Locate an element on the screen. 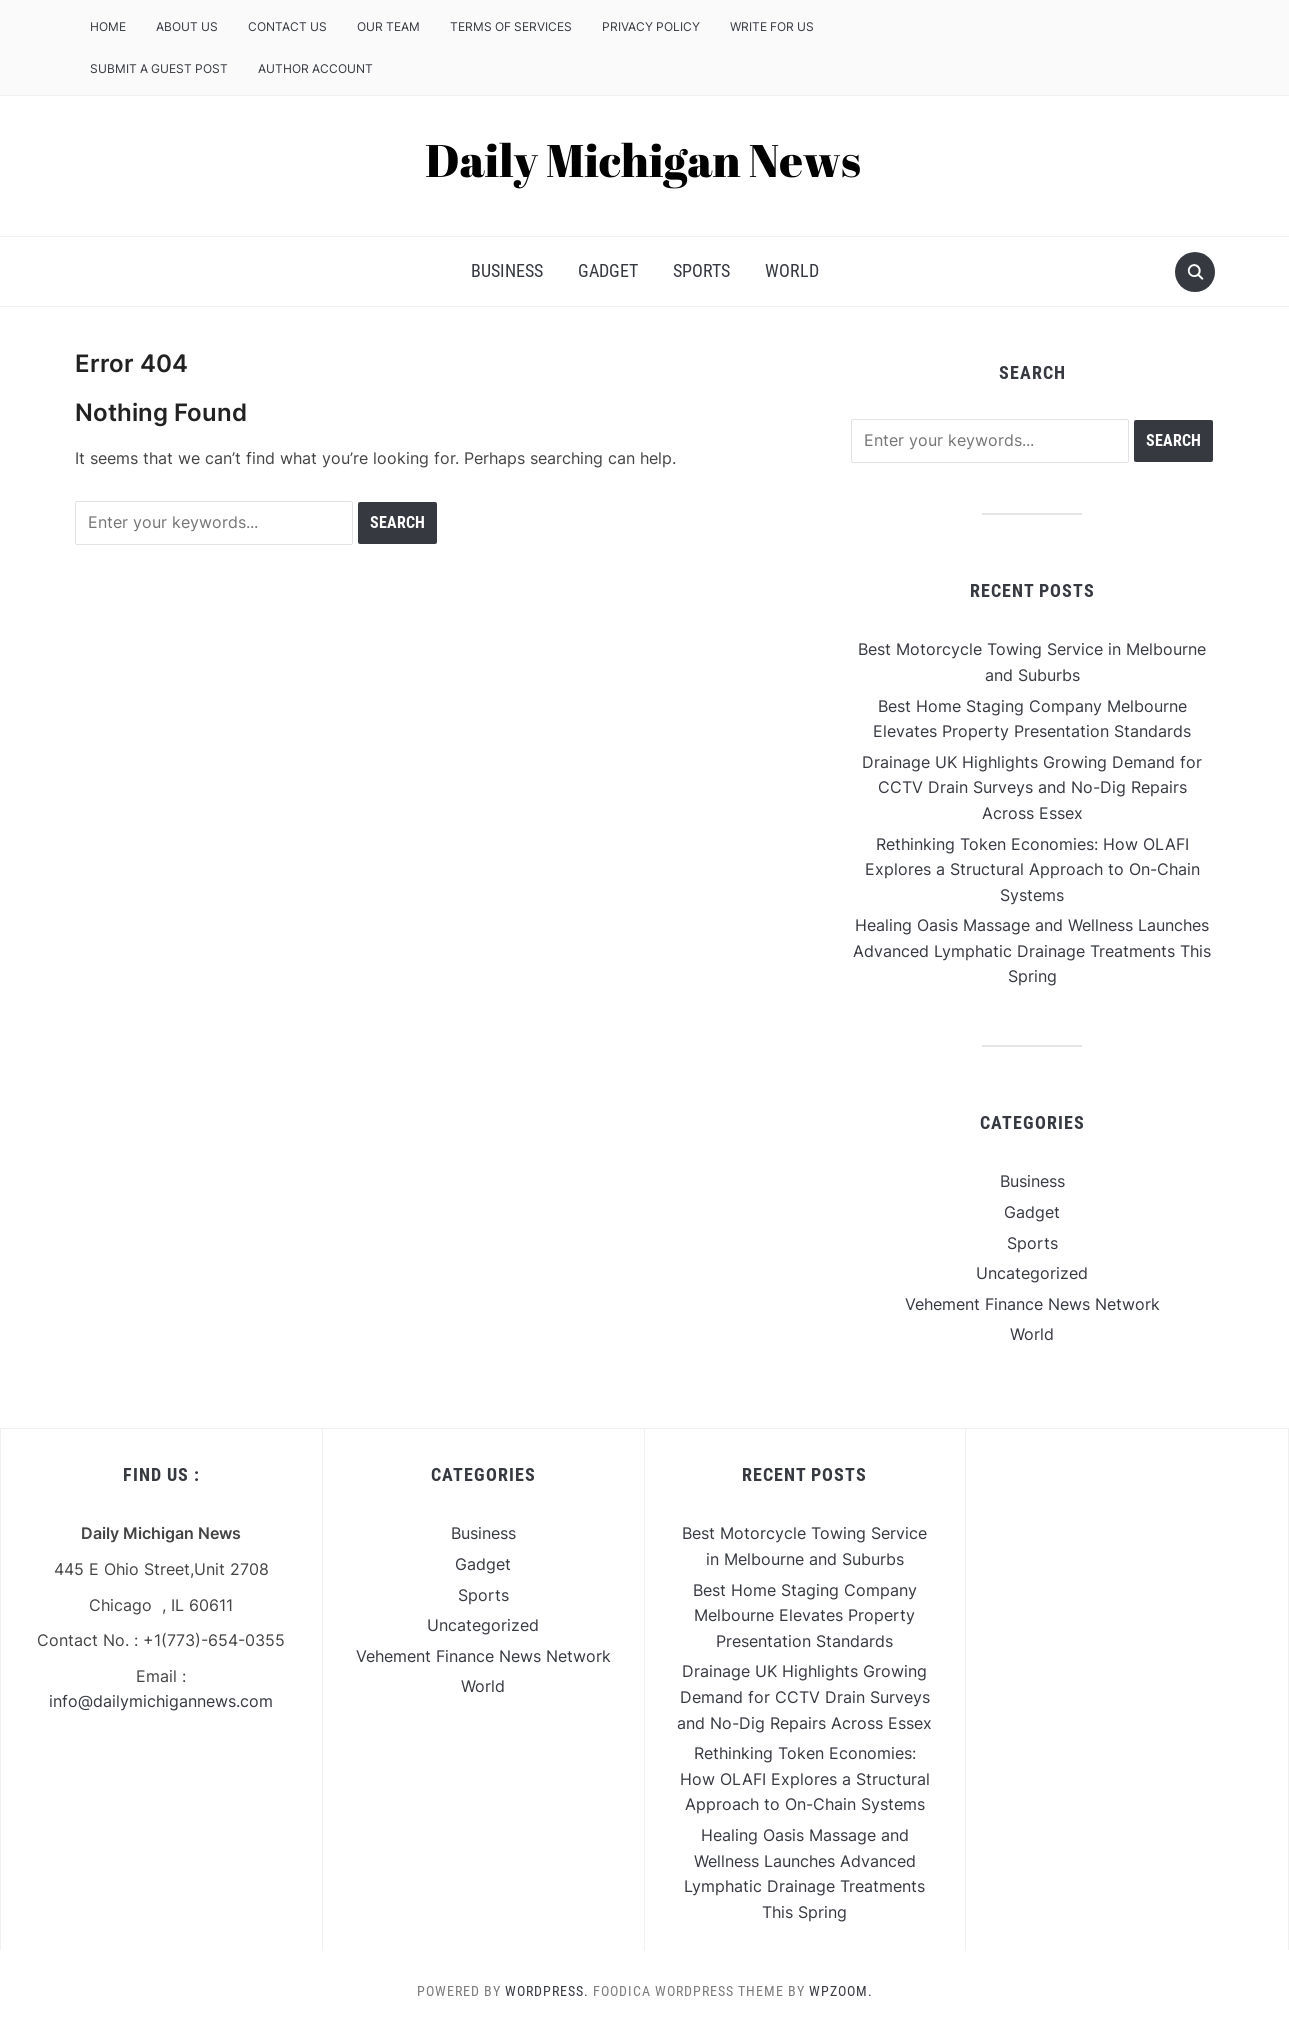 The height and width of the screenshot is (2033, 1289). Write For Us is located at coordinates (772, 26).